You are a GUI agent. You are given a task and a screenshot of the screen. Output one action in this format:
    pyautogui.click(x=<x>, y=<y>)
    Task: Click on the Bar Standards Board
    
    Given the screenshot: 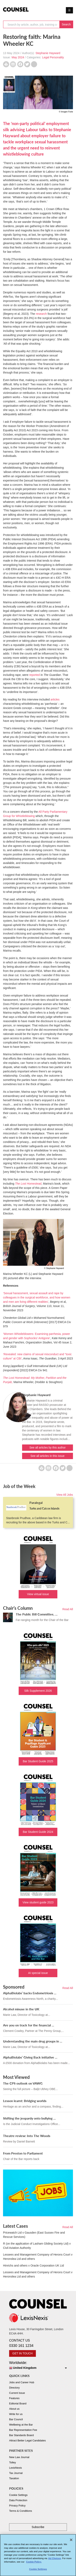 What is the action you would take?
    pyautogui.click(x=21, y=2435)
    